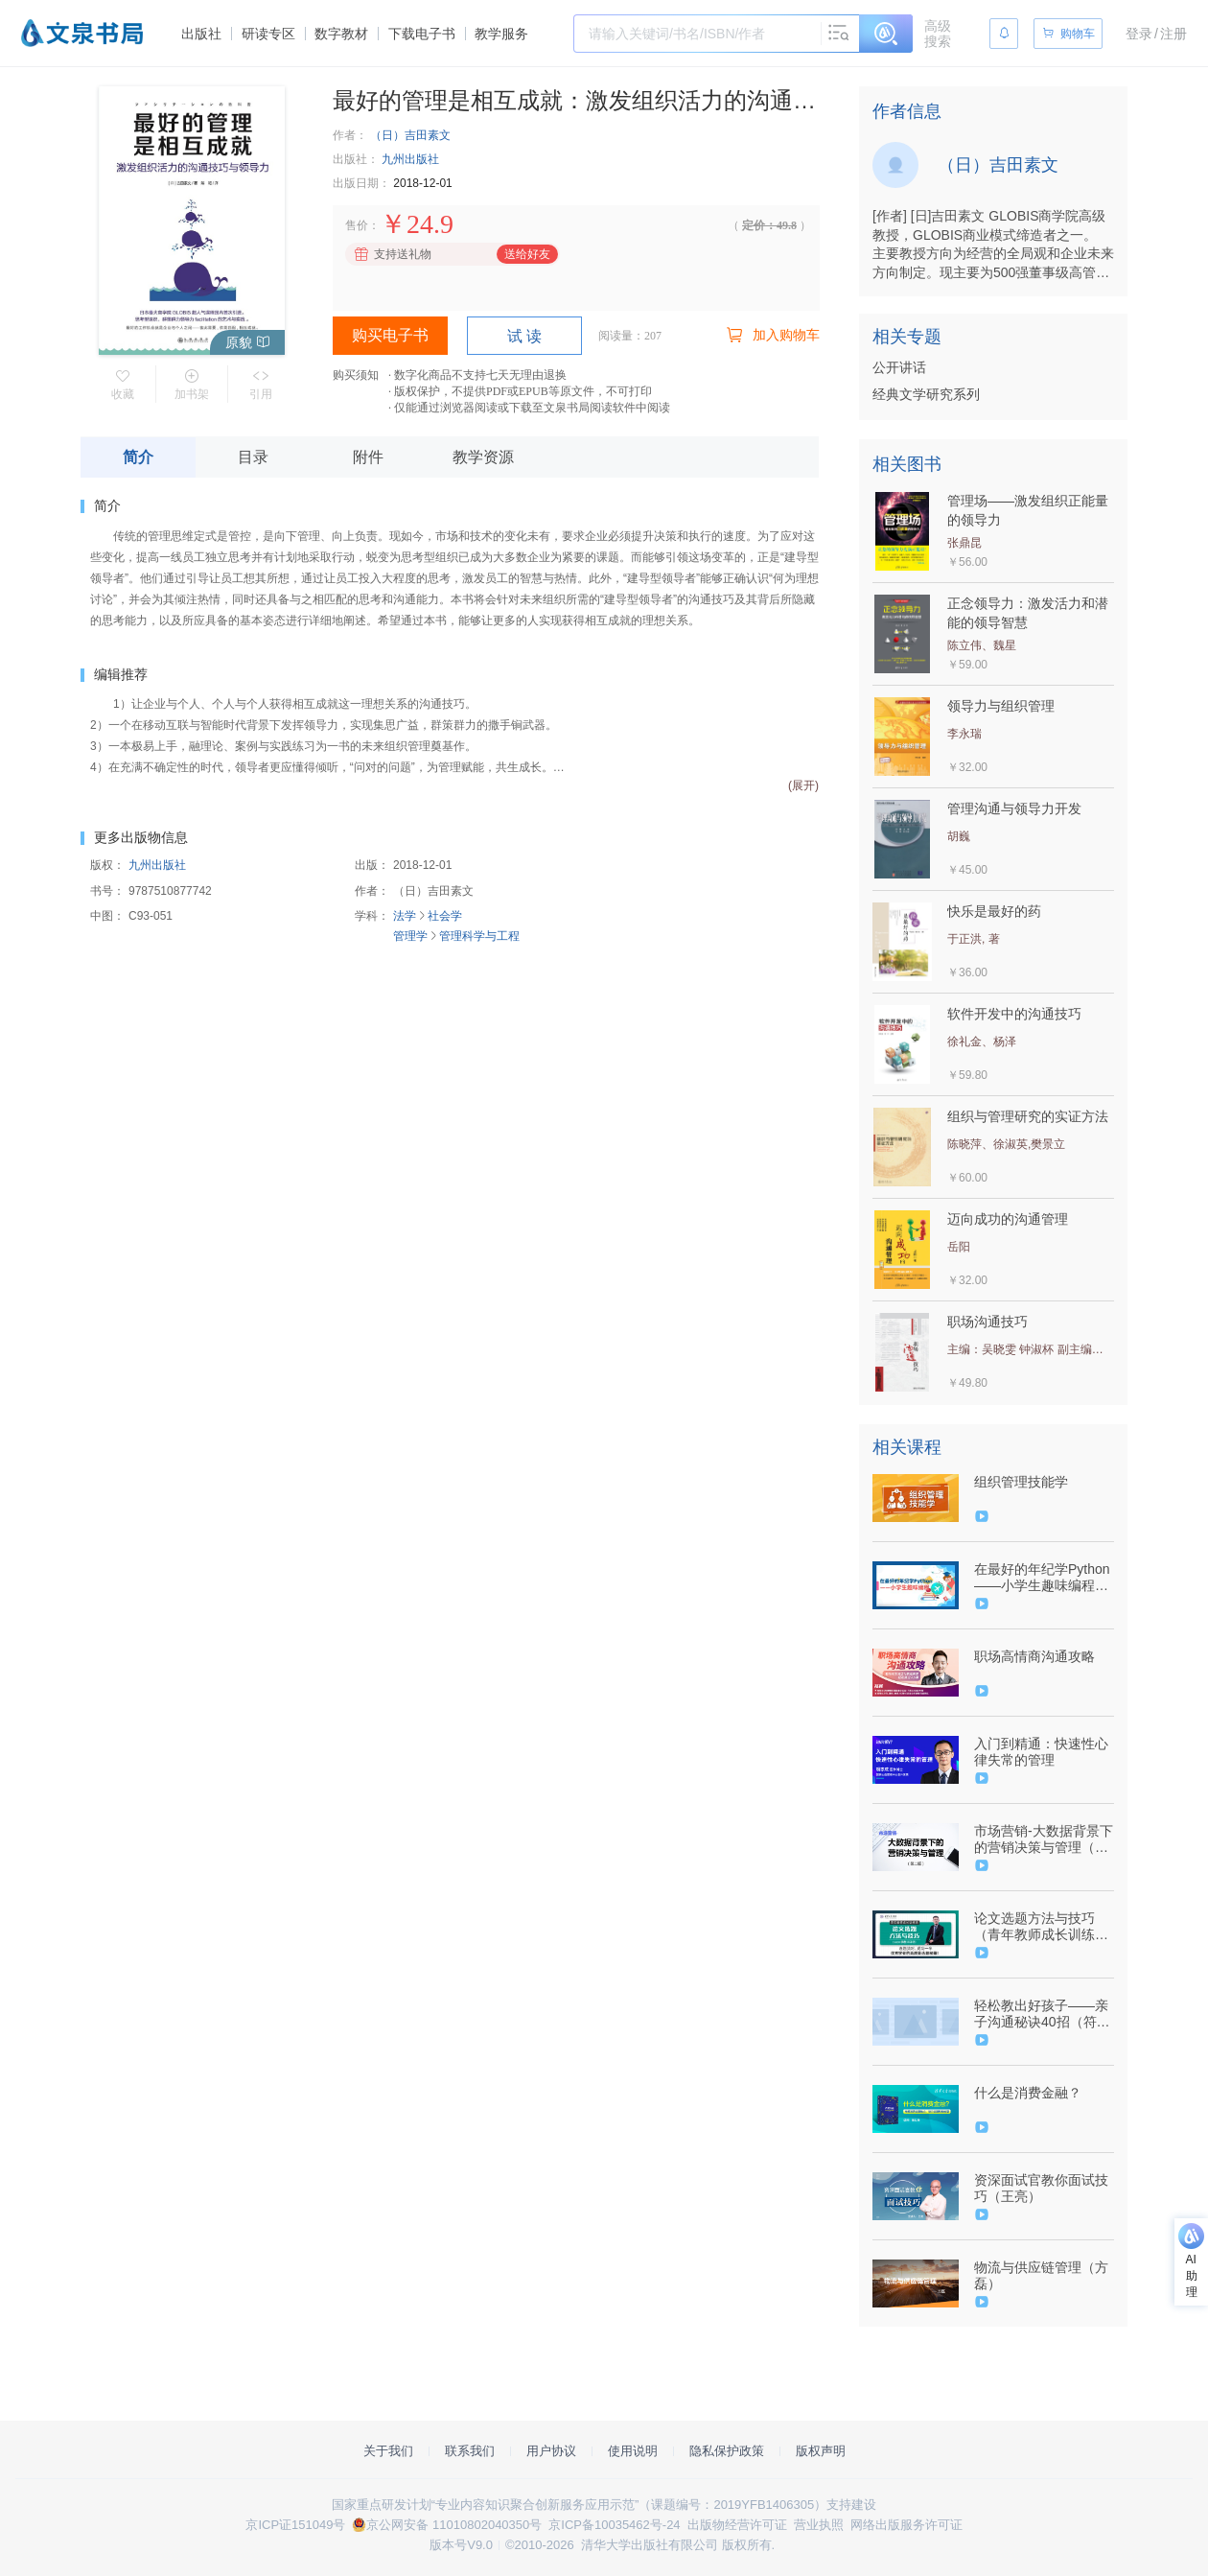 Image resolution: width=1208 pixels, height=2576 pixels. I want to click on 入门到精通：快速性心律失常的管理, so click(1041, 1752).